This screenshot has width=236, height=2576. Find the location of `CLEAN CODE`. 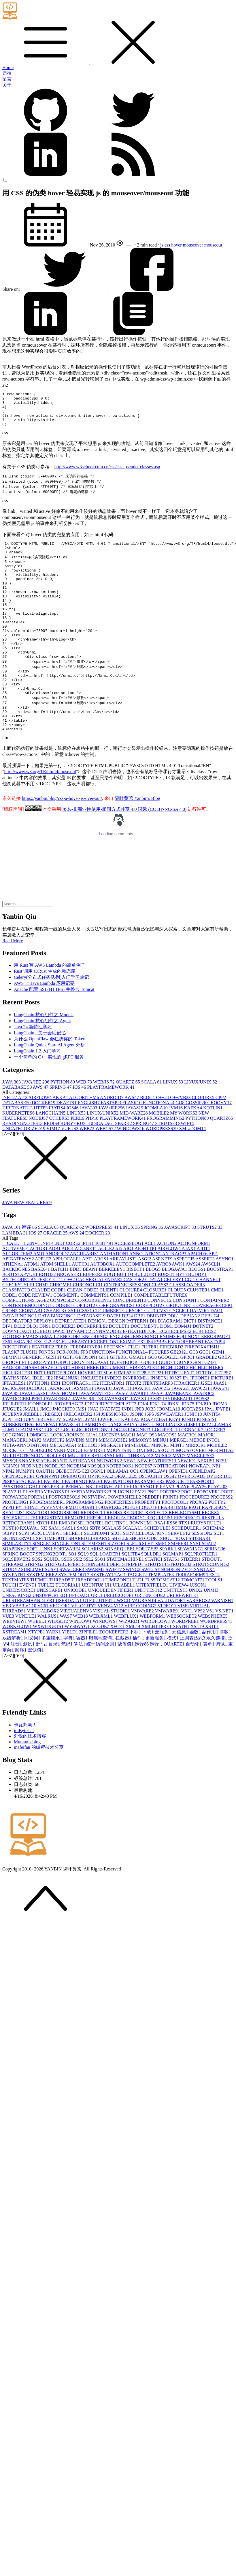

CLEAN CODE is located at coordinates (83, 1332).